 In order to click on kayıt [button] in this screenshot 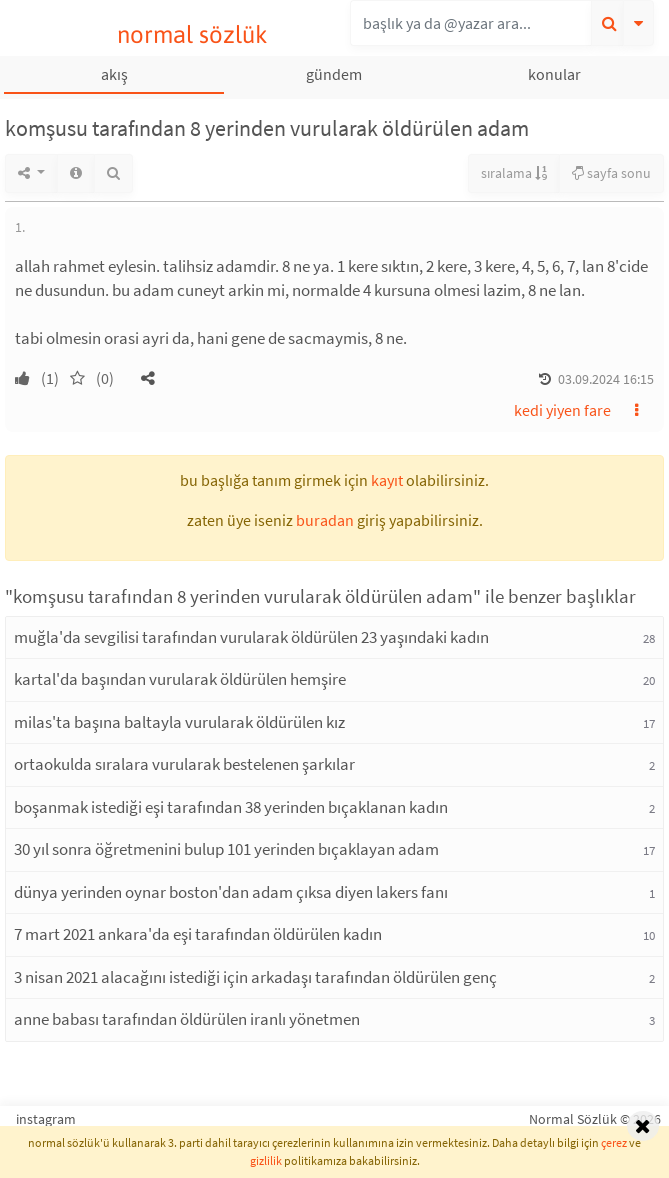, I will do `click(387, 480)`.